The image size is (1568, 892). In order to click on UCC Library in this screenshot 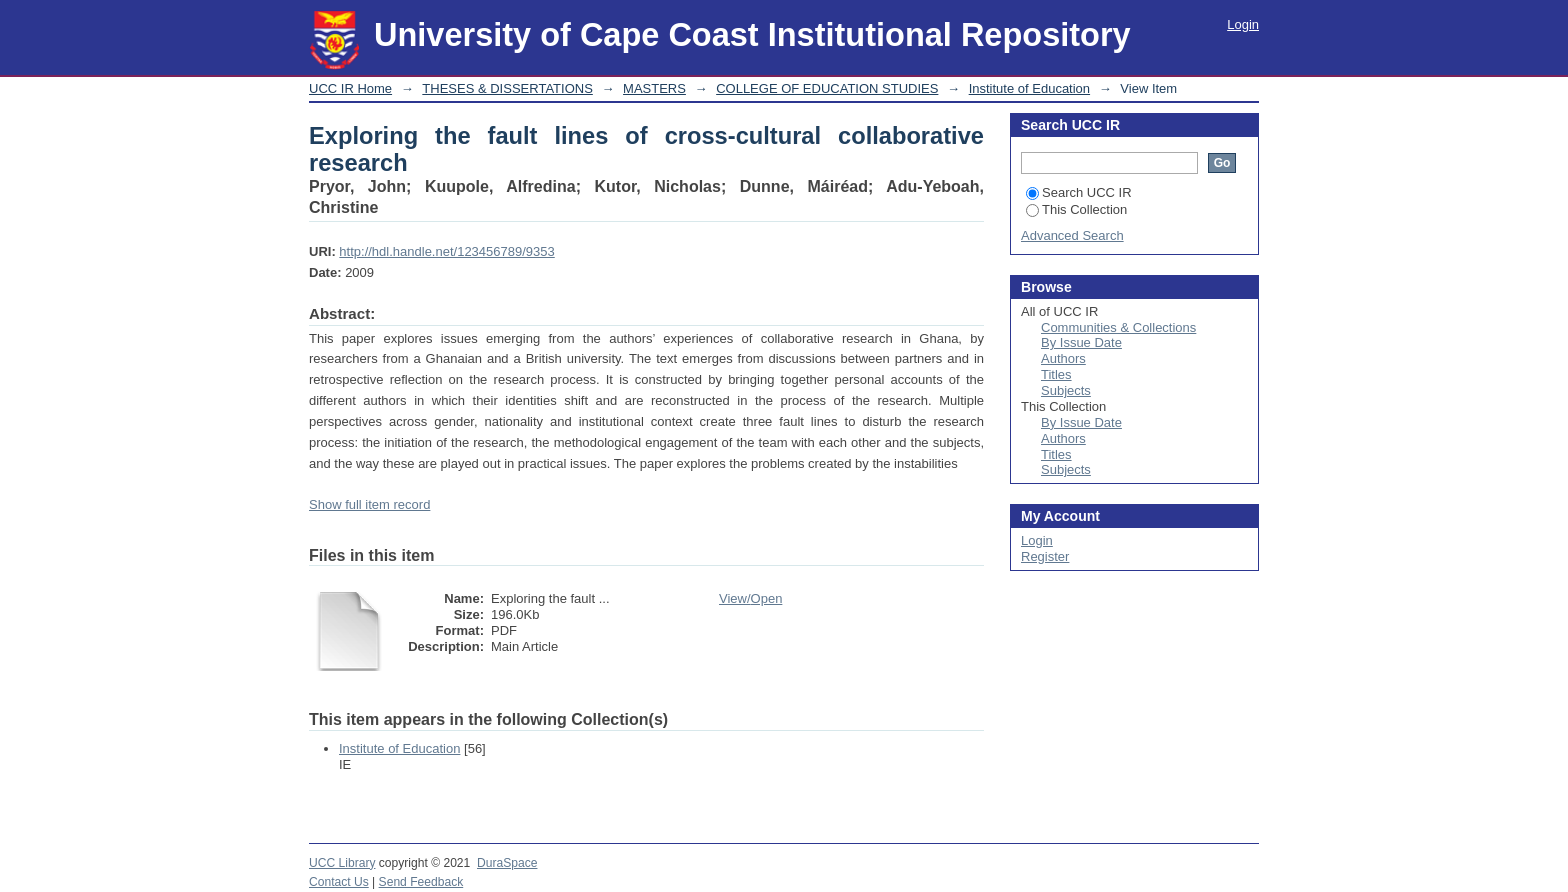, I will do `click(342, 863)`.